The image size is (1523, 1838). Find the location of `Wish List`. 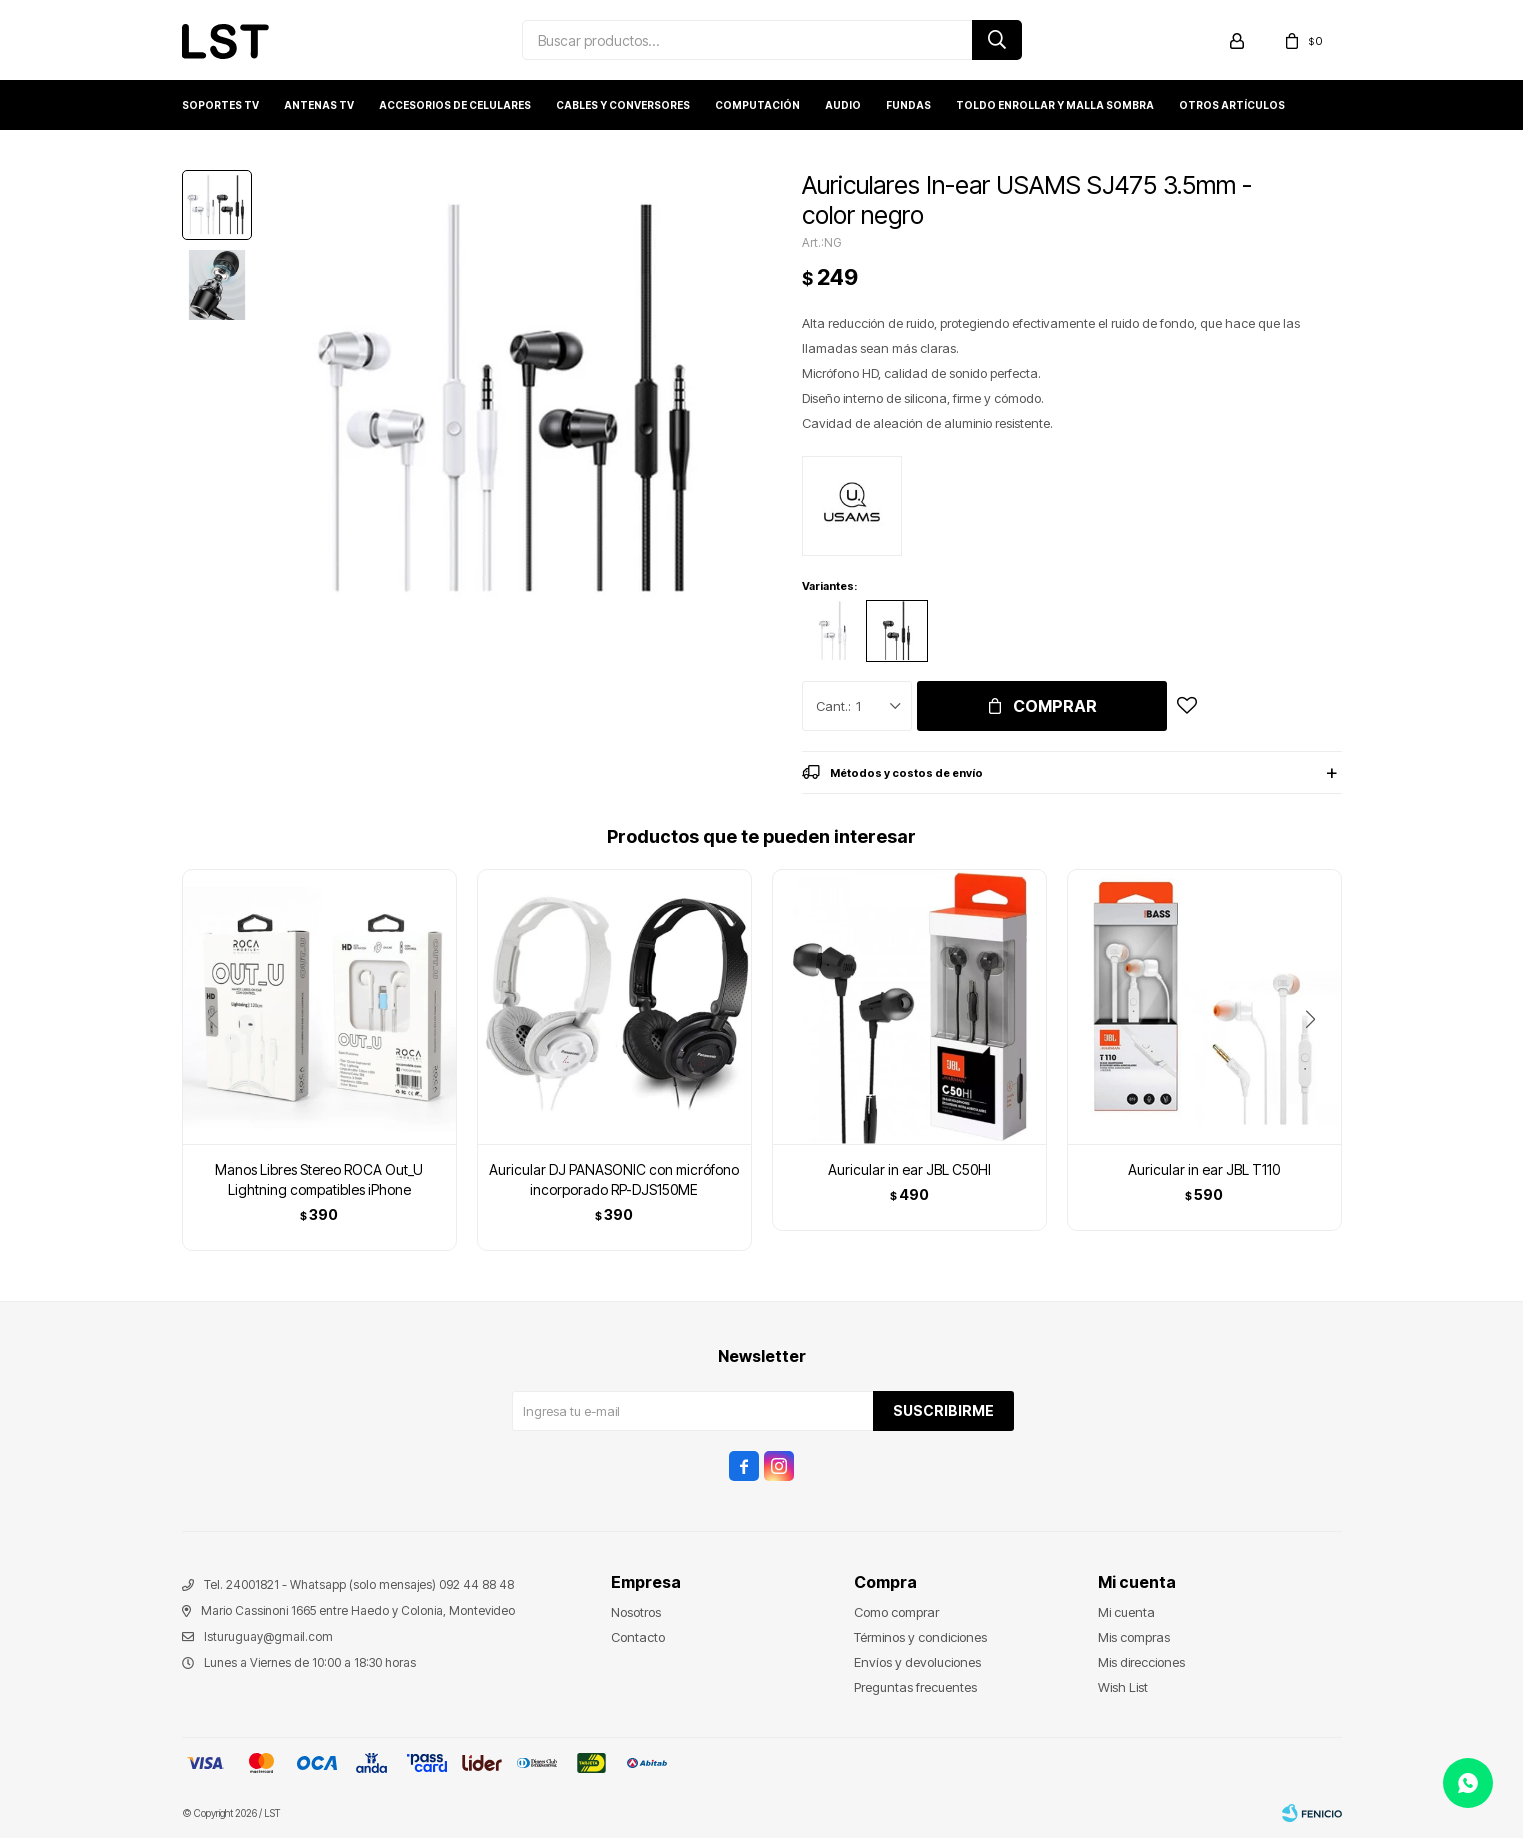

Wish List is located at coordinates (1123, 1687).